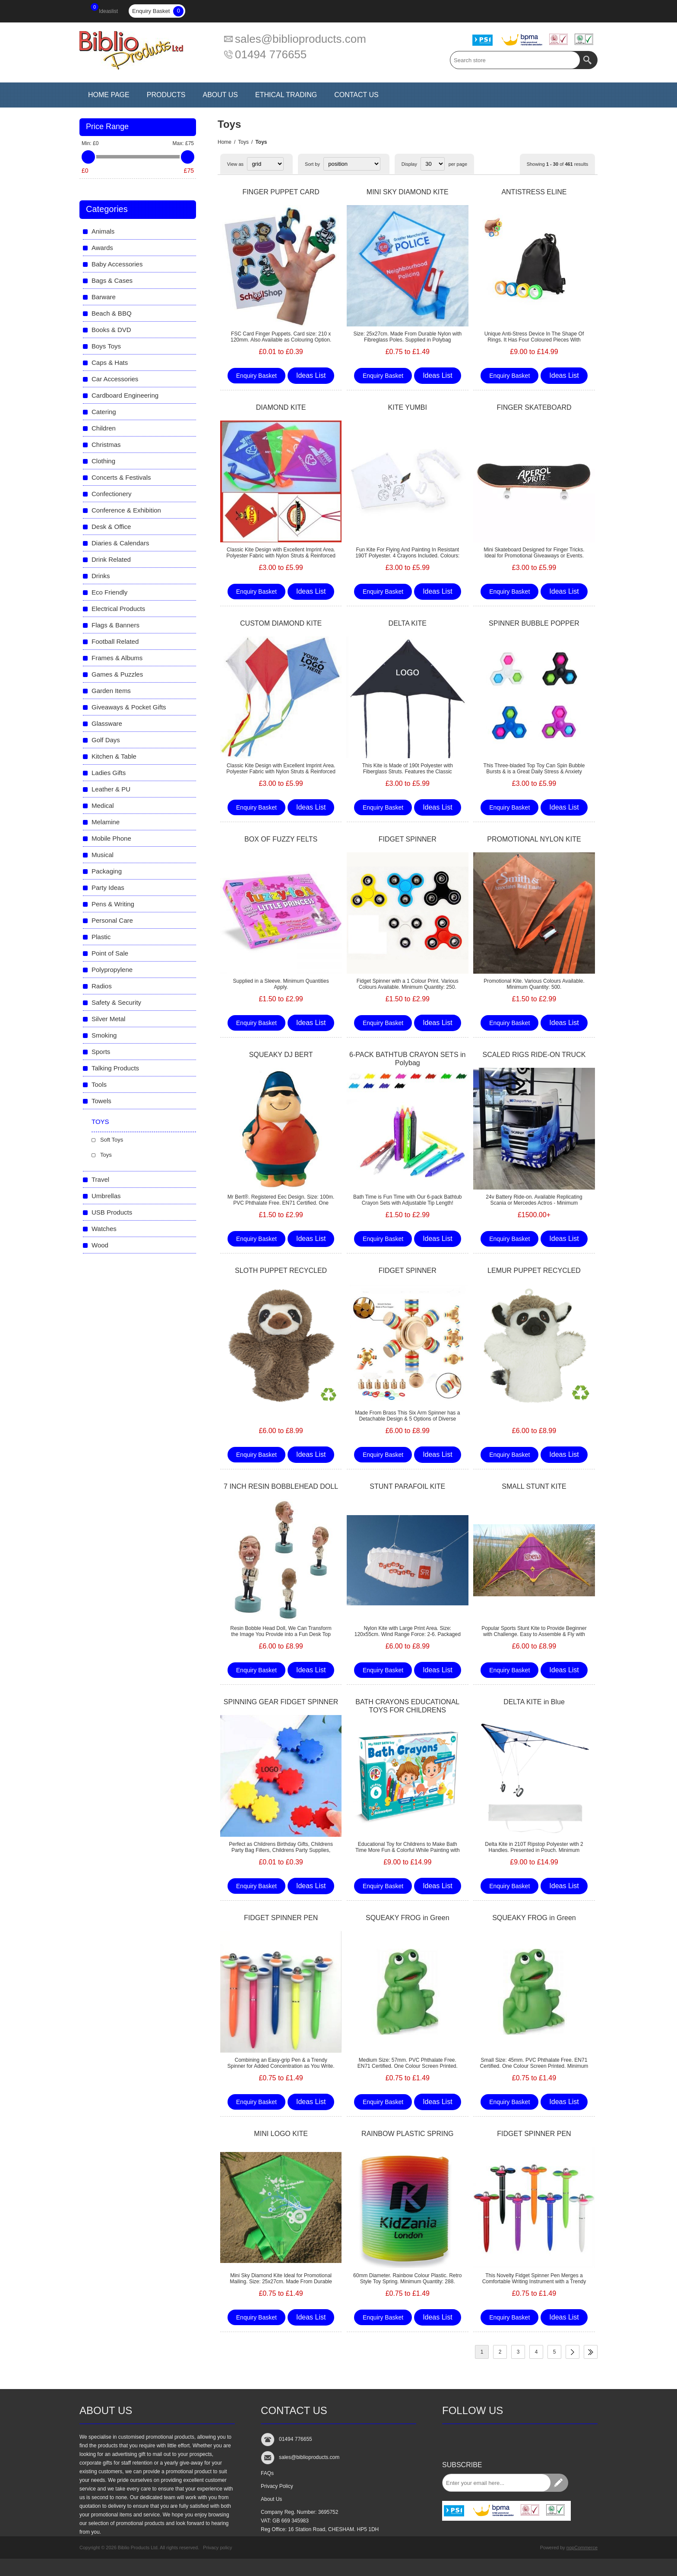 The height and width of the screenshot is (2576, 677). Describe the element at coordinates (115, 1068) in the screenshot. I see `Talking Products` at that location.